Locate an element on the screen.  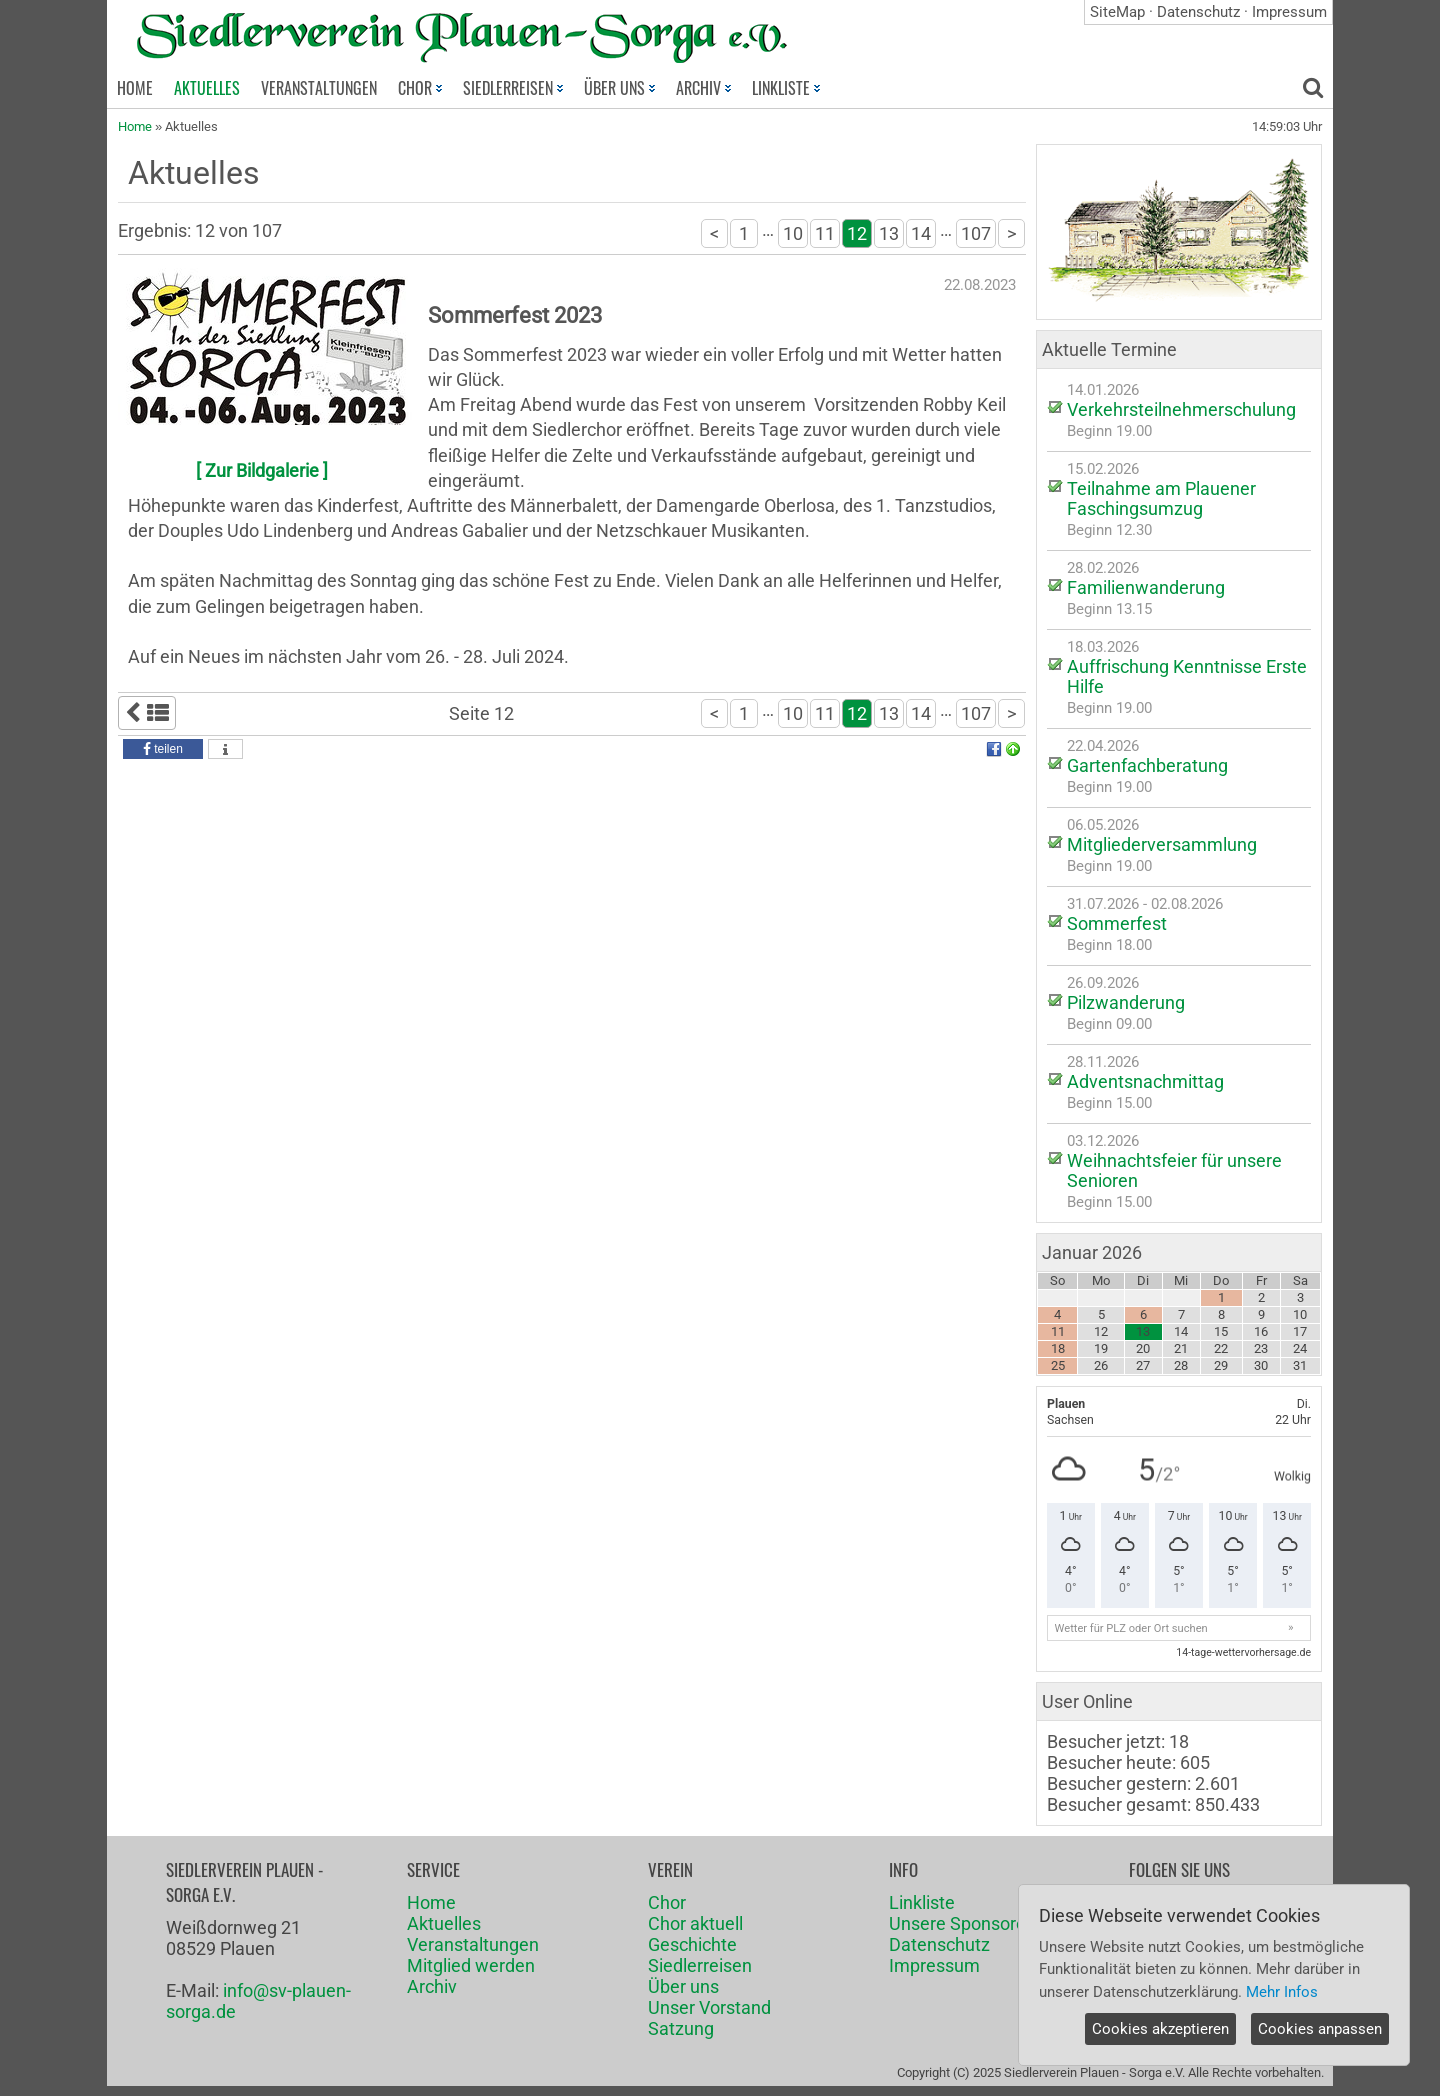
VERANSTALTUNGEN is located at coordinates (319, 88).